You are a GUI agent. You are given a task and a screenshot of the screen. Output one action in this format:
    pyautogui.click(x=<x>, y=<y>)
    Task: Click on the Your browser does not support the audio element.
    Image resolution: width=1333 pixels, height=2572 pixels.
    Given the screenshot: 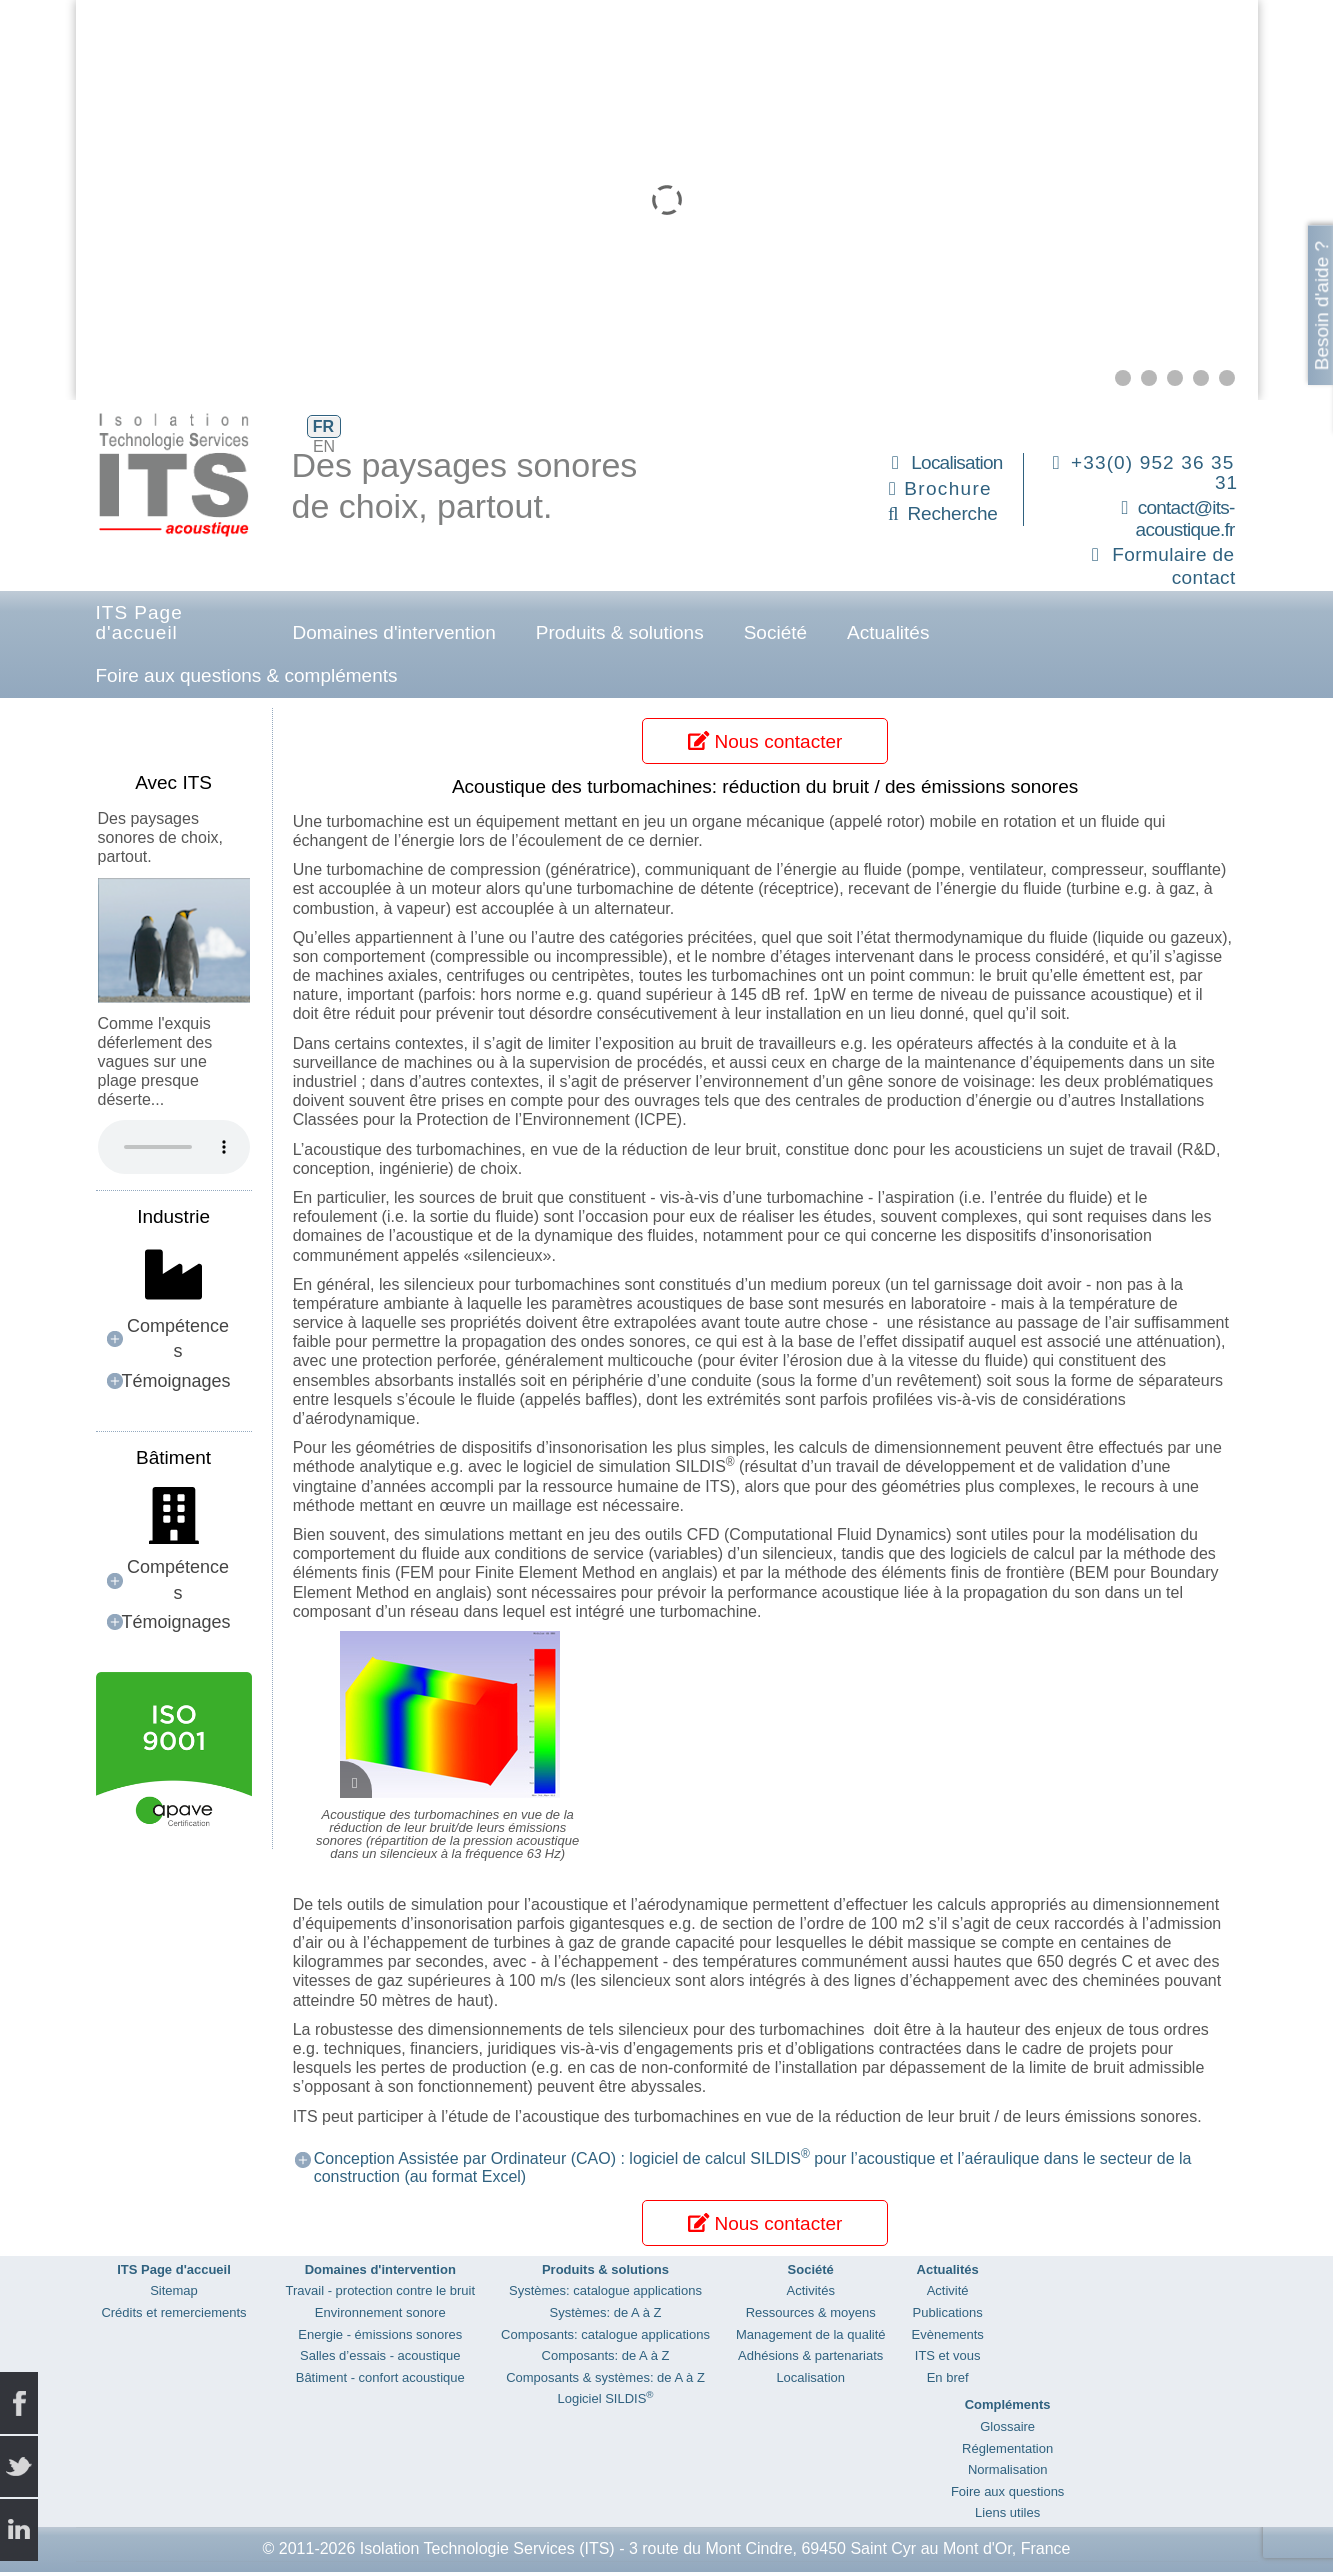 What is the action you would take?
    pyautogui.click(x=174, y=1147)
    